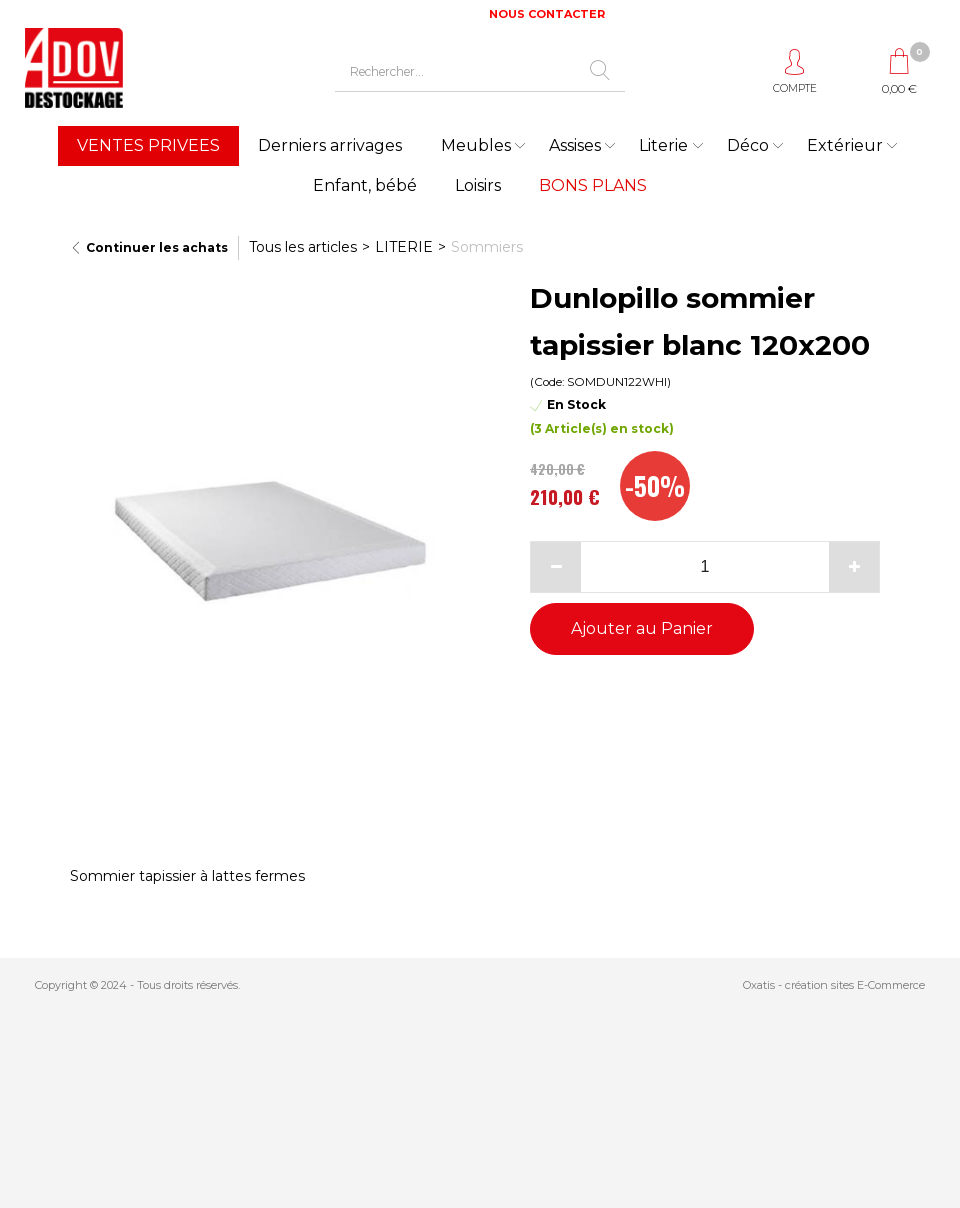 The image size is (960, 1208). Describe the element at coordinates (663, 145) in the screenshot. I see `Literie` at that location.